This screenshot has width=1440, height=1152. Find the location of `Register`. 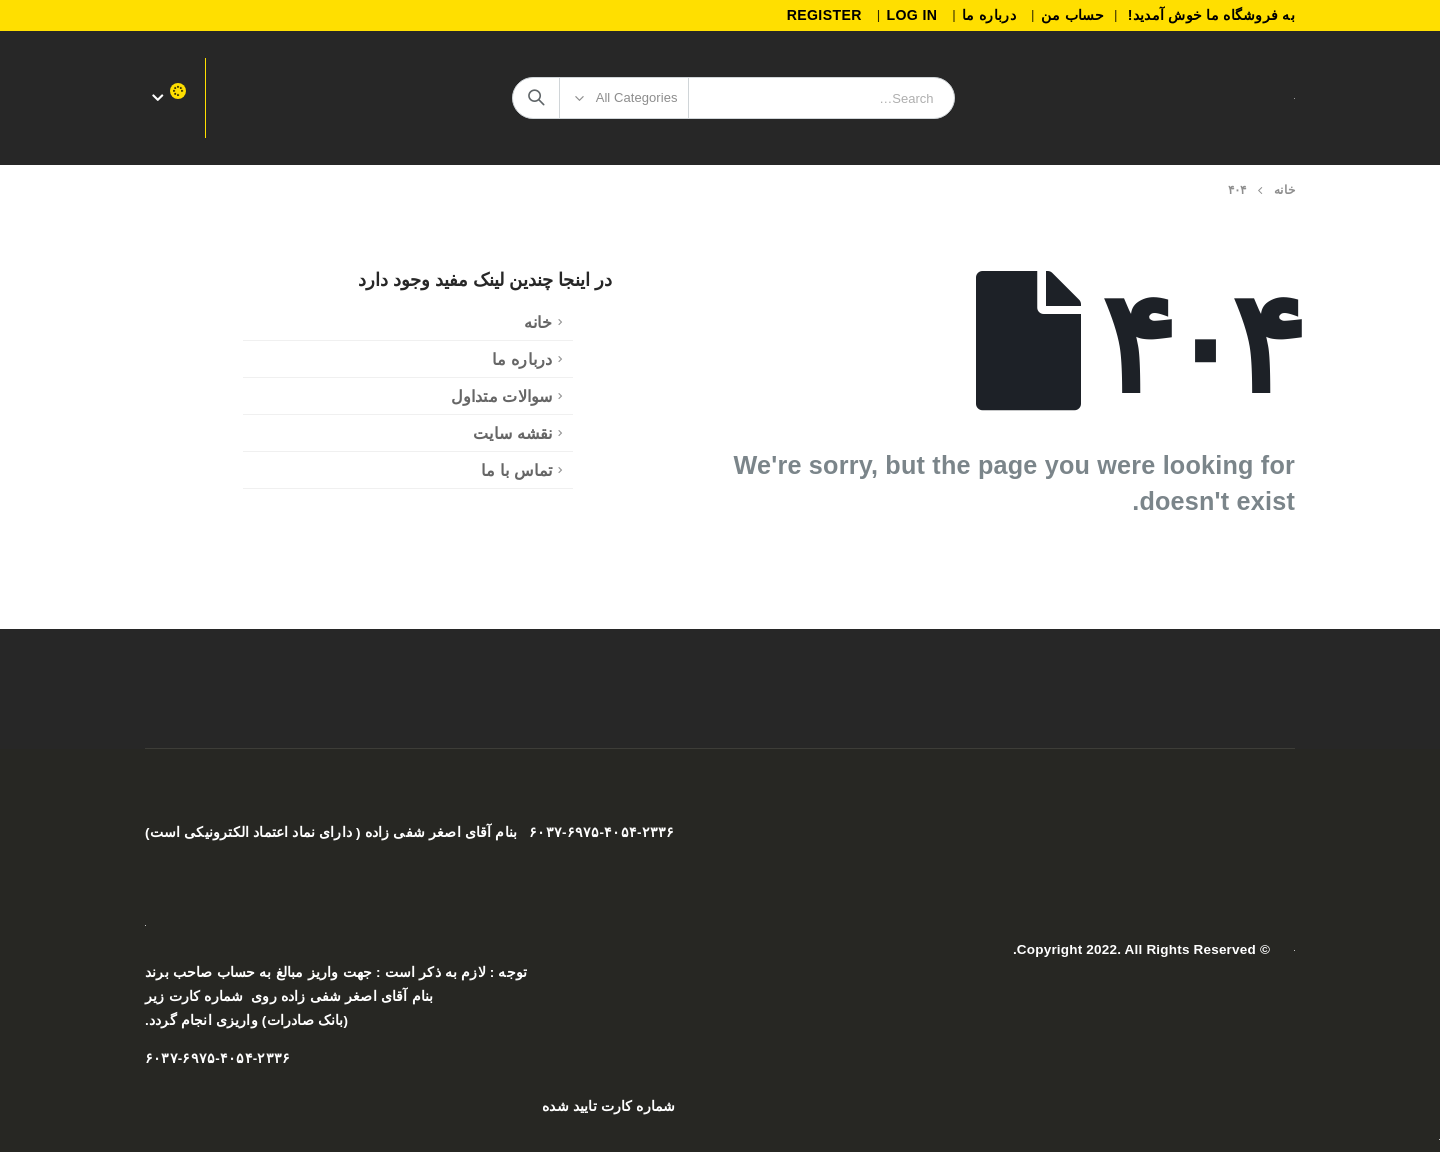

Register is located at coordinates (824, 15).